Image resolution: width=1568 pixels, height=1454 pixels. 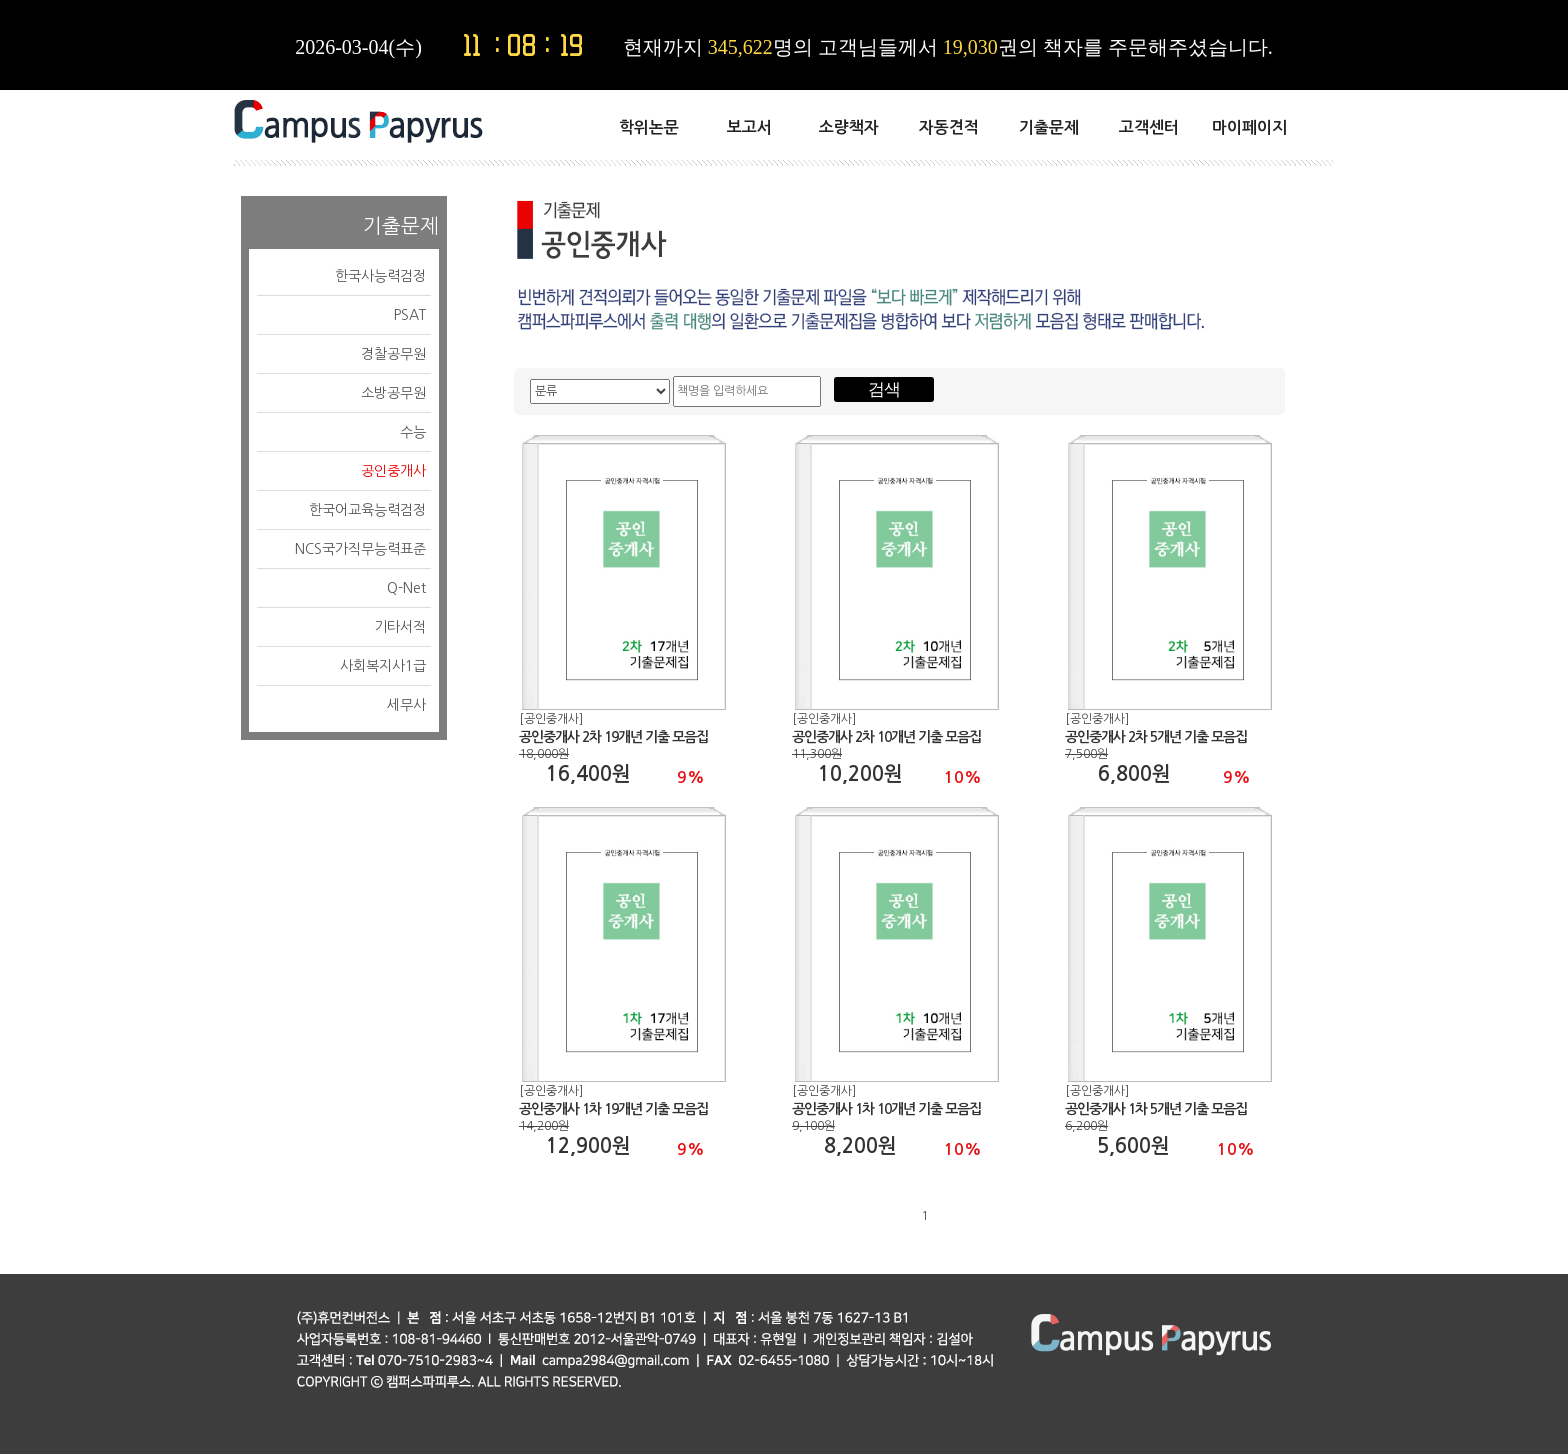 What do you see at coordinates (367, 510) in the screenshot?
I see `한국어교육능력검정` at bounding box center [367, 510].